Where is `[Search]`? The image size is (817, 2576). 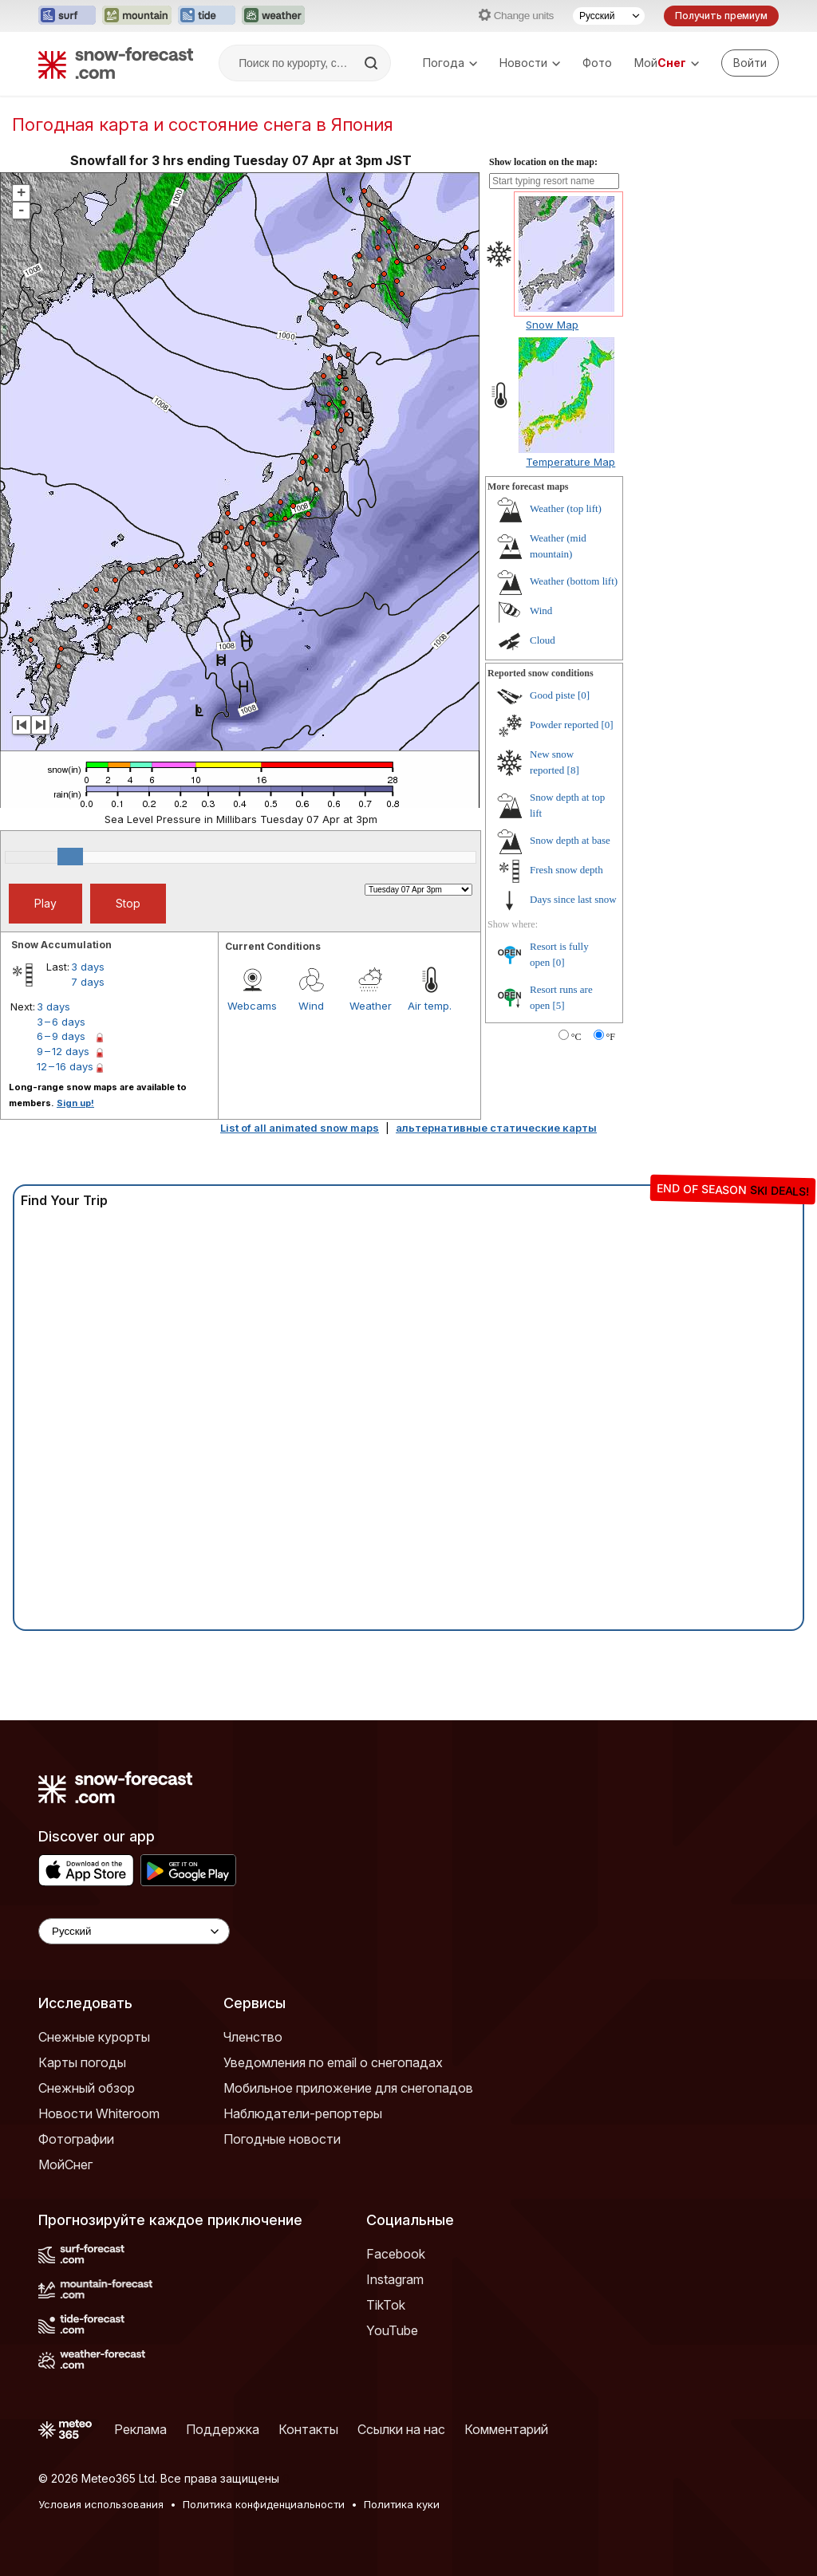 [Search] is located at coordinates (372, 63).